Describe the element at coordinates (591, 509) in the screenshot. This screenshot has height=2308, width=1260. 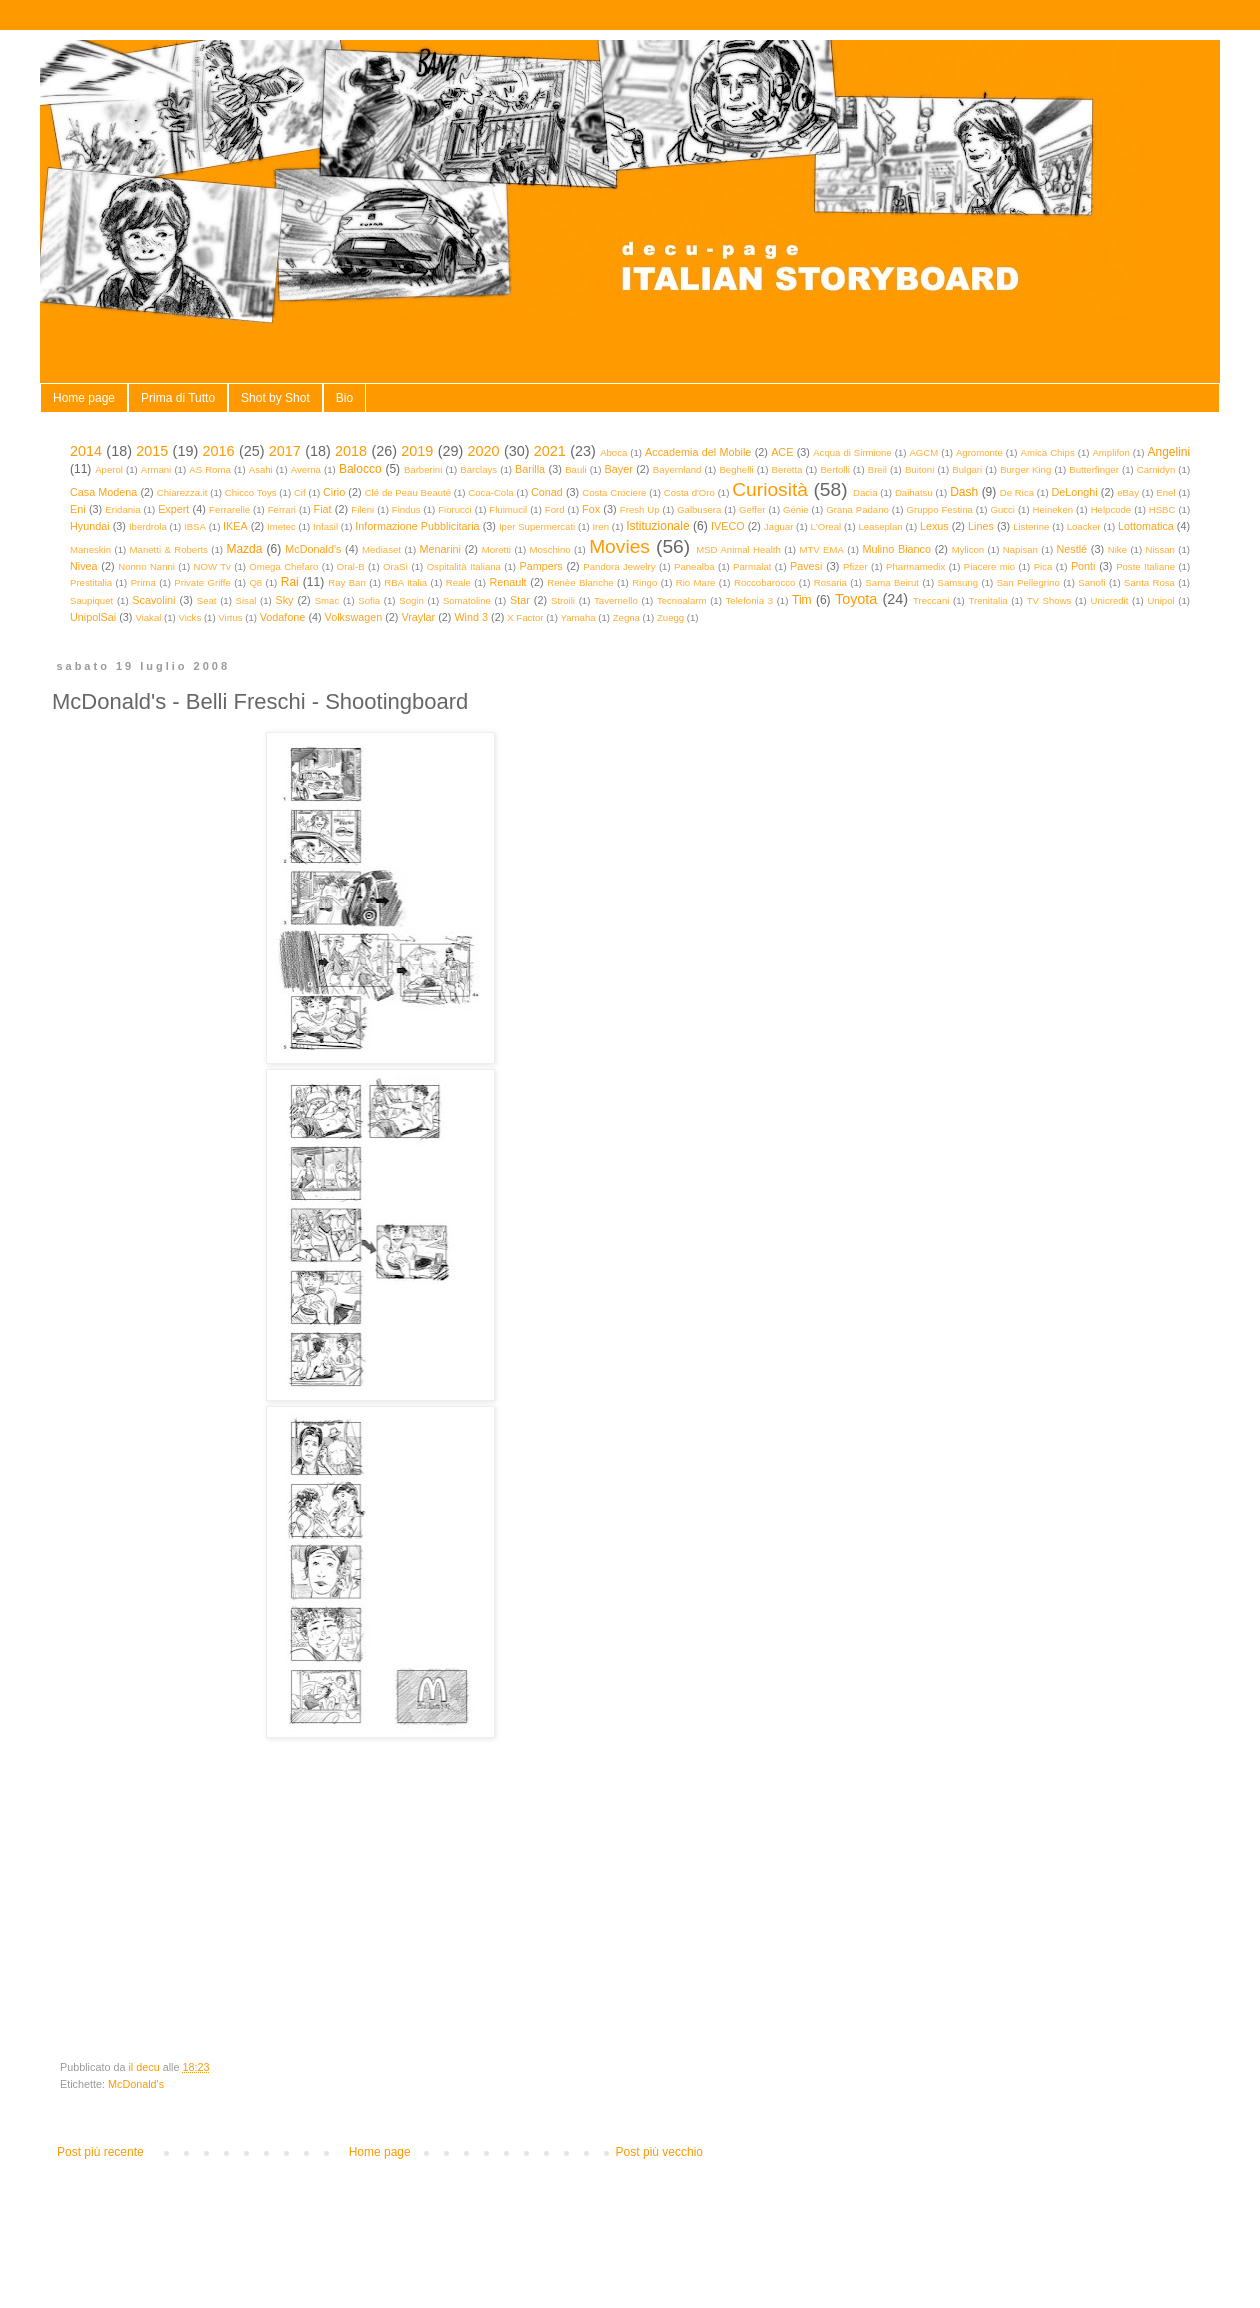
I see `Fox` at that location.